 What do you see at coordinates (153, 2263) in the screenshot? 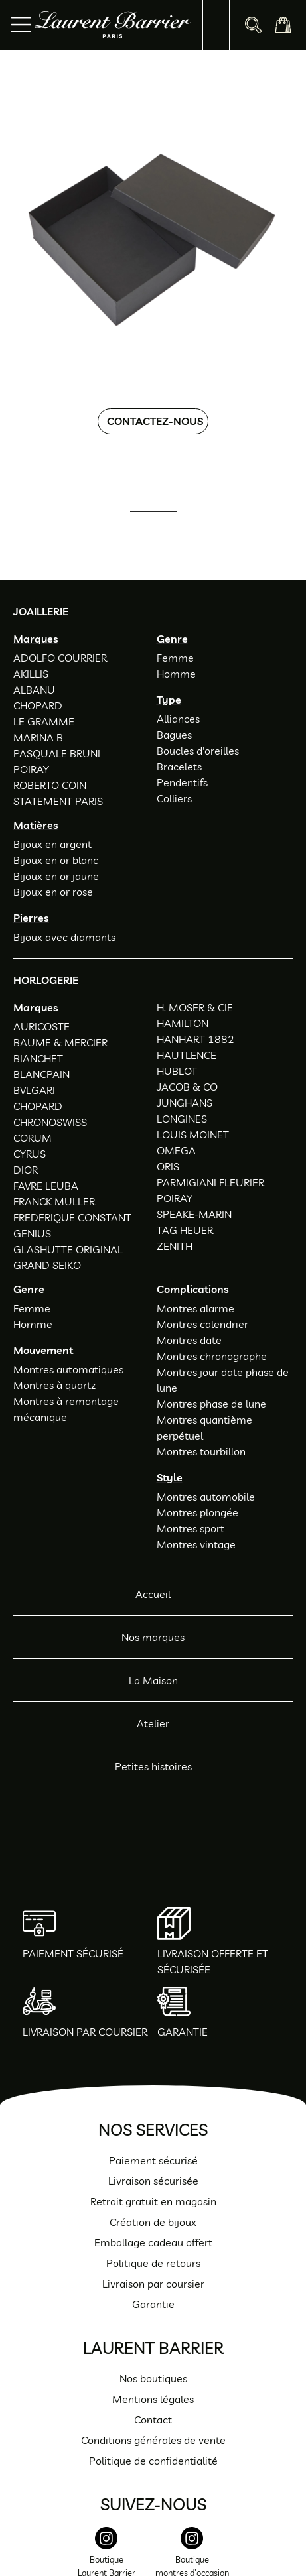
I see `Politique de retours` at bounding box center [153, 2263].